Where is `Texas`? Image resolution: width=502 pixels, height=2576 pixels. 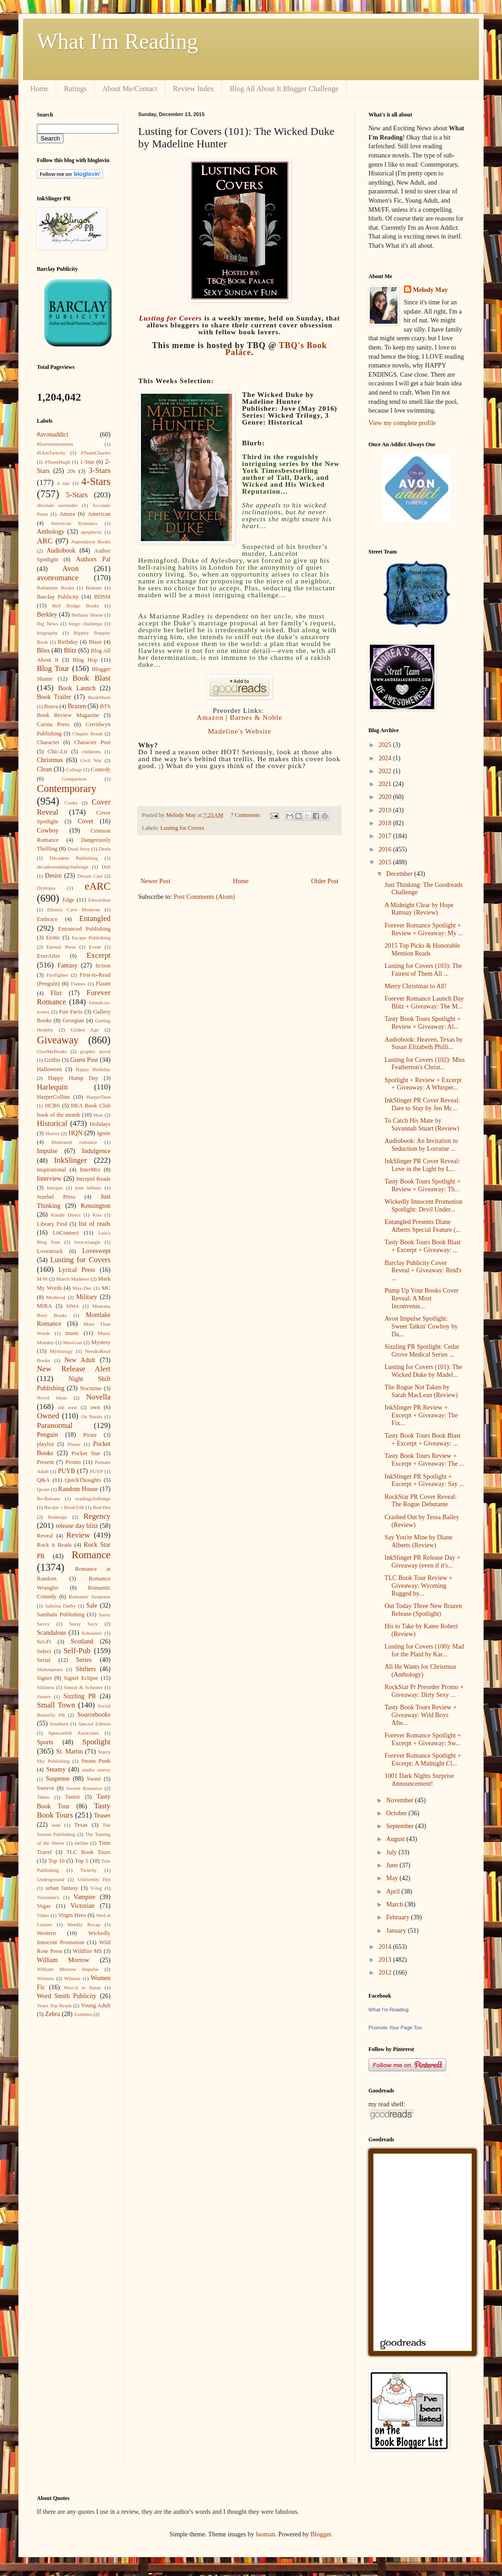
Texas is located at coordinates (81, 1825).